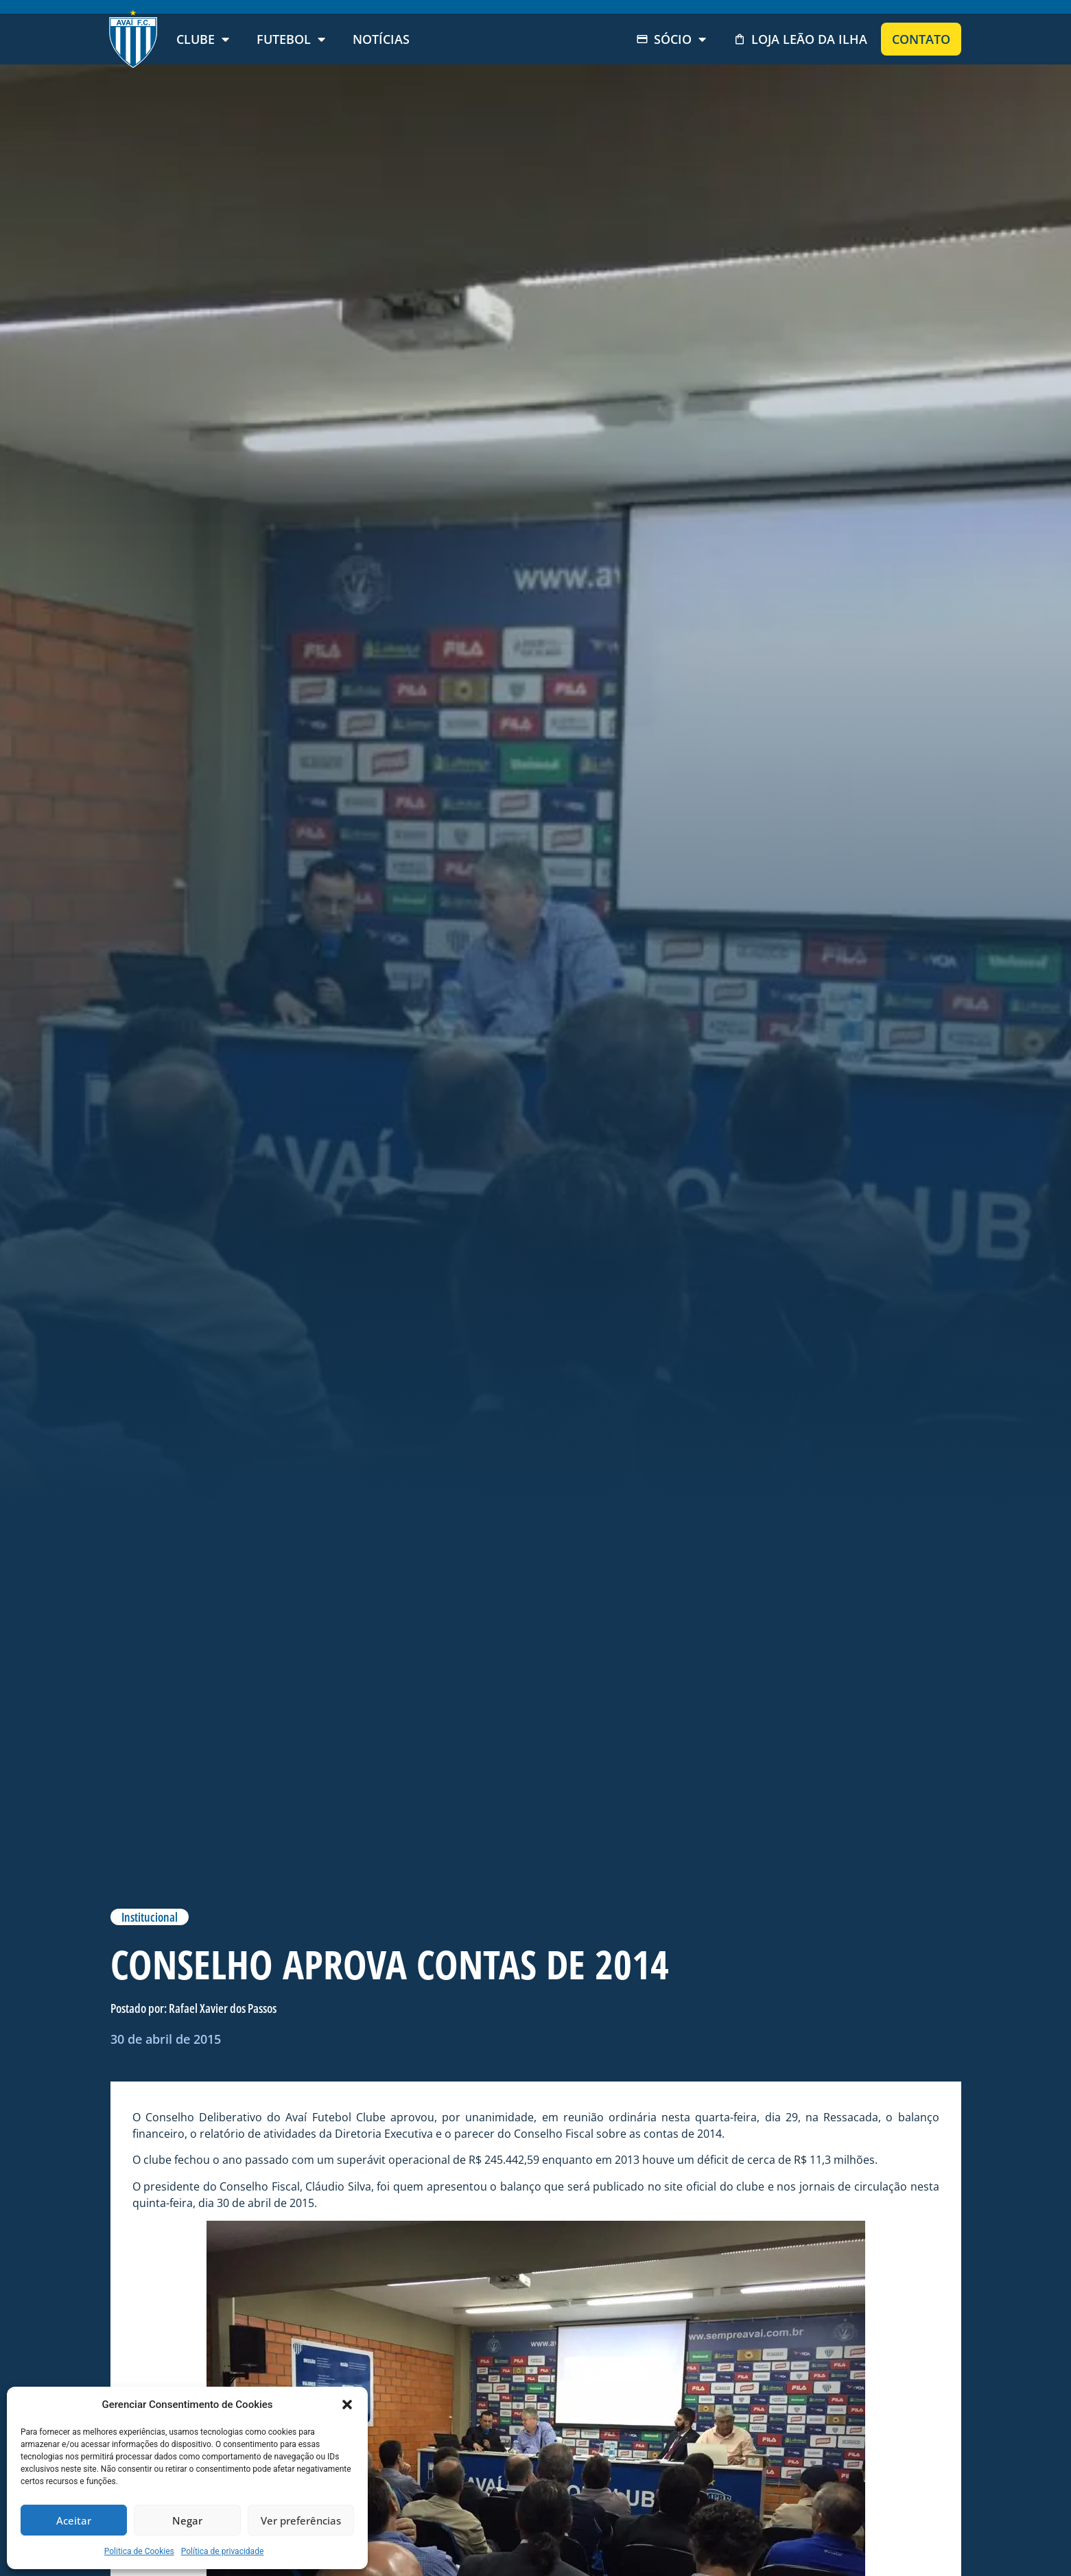 The width and height of the screenshot is (1071, 2576). I want to click on Futebol, so click(291, 39).